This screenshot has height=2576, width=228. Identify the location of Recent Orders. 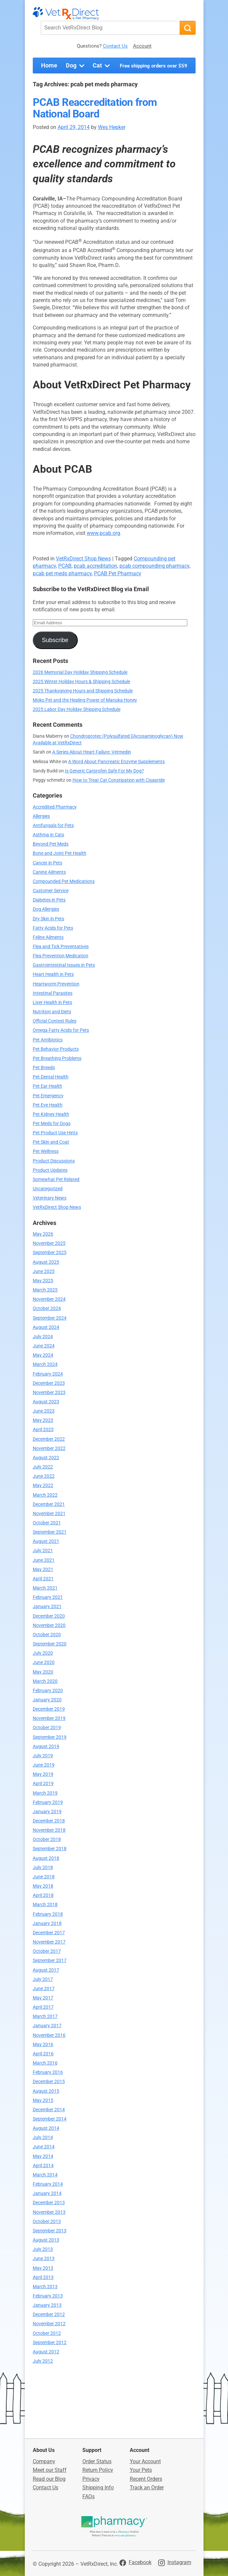
(146, 2479).